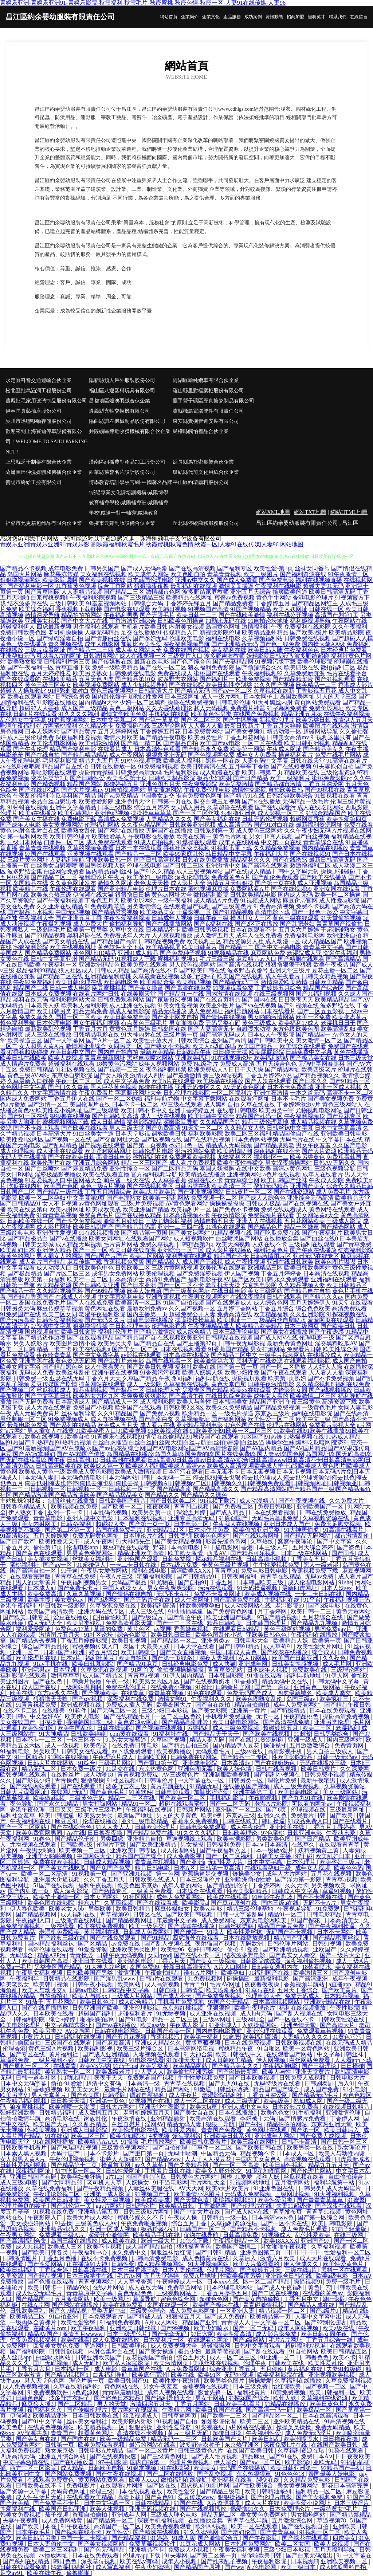 Image resolution: width=373 pixels, height=2576 pixels. I want to click on 欧美色图熟女乱伦, so click(260, 1699).